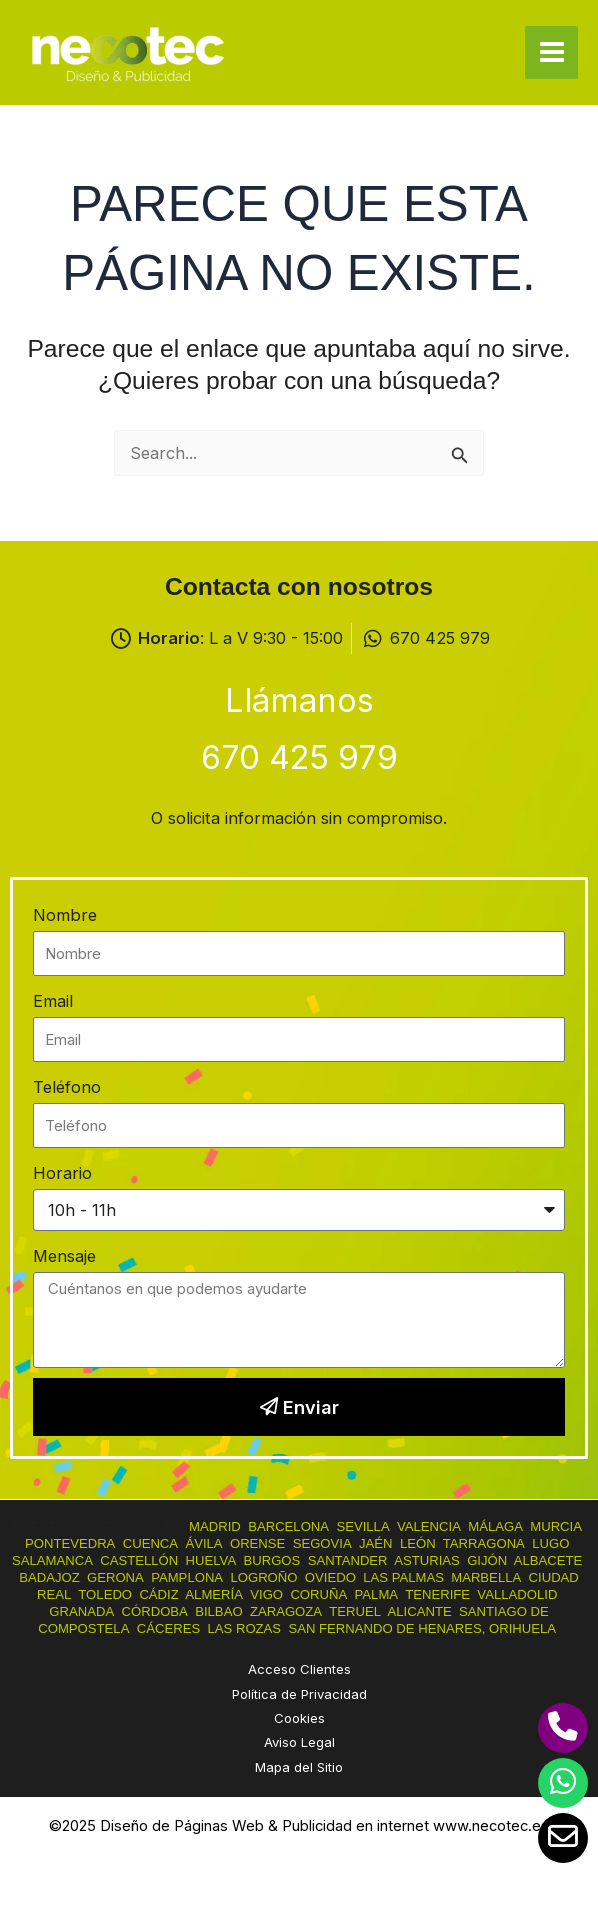  Describe the element at coordinates (556, 1526) in the screenshot. I see `MURCIA` at that location.